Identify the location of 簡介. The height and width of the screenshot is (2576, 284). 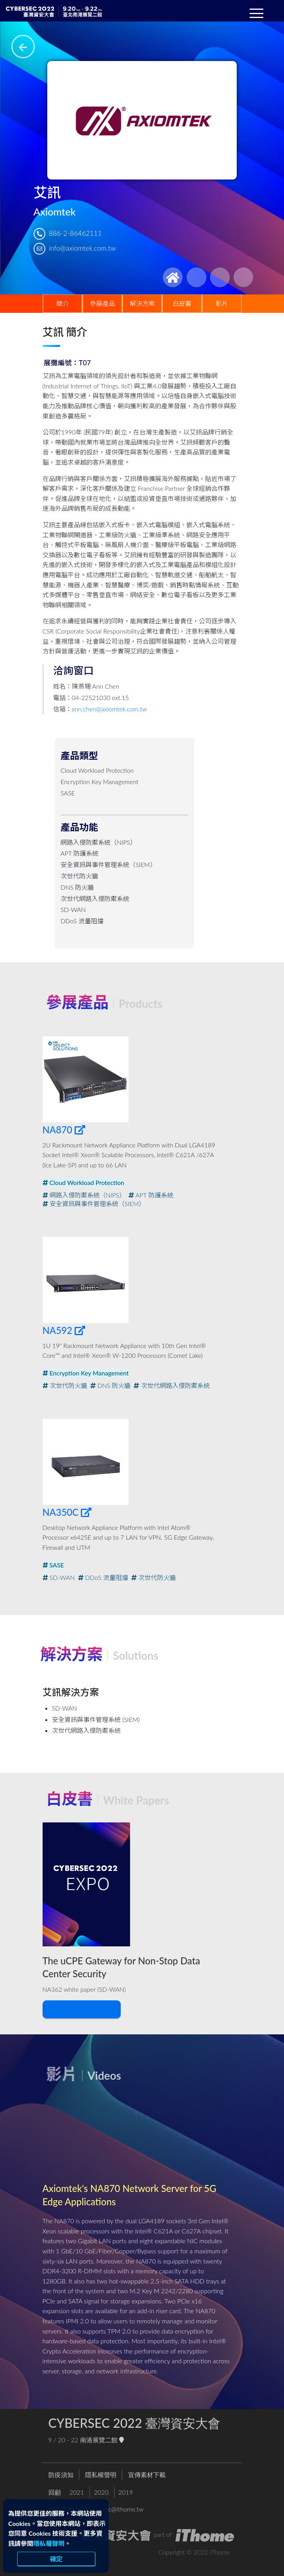
(62, 303).